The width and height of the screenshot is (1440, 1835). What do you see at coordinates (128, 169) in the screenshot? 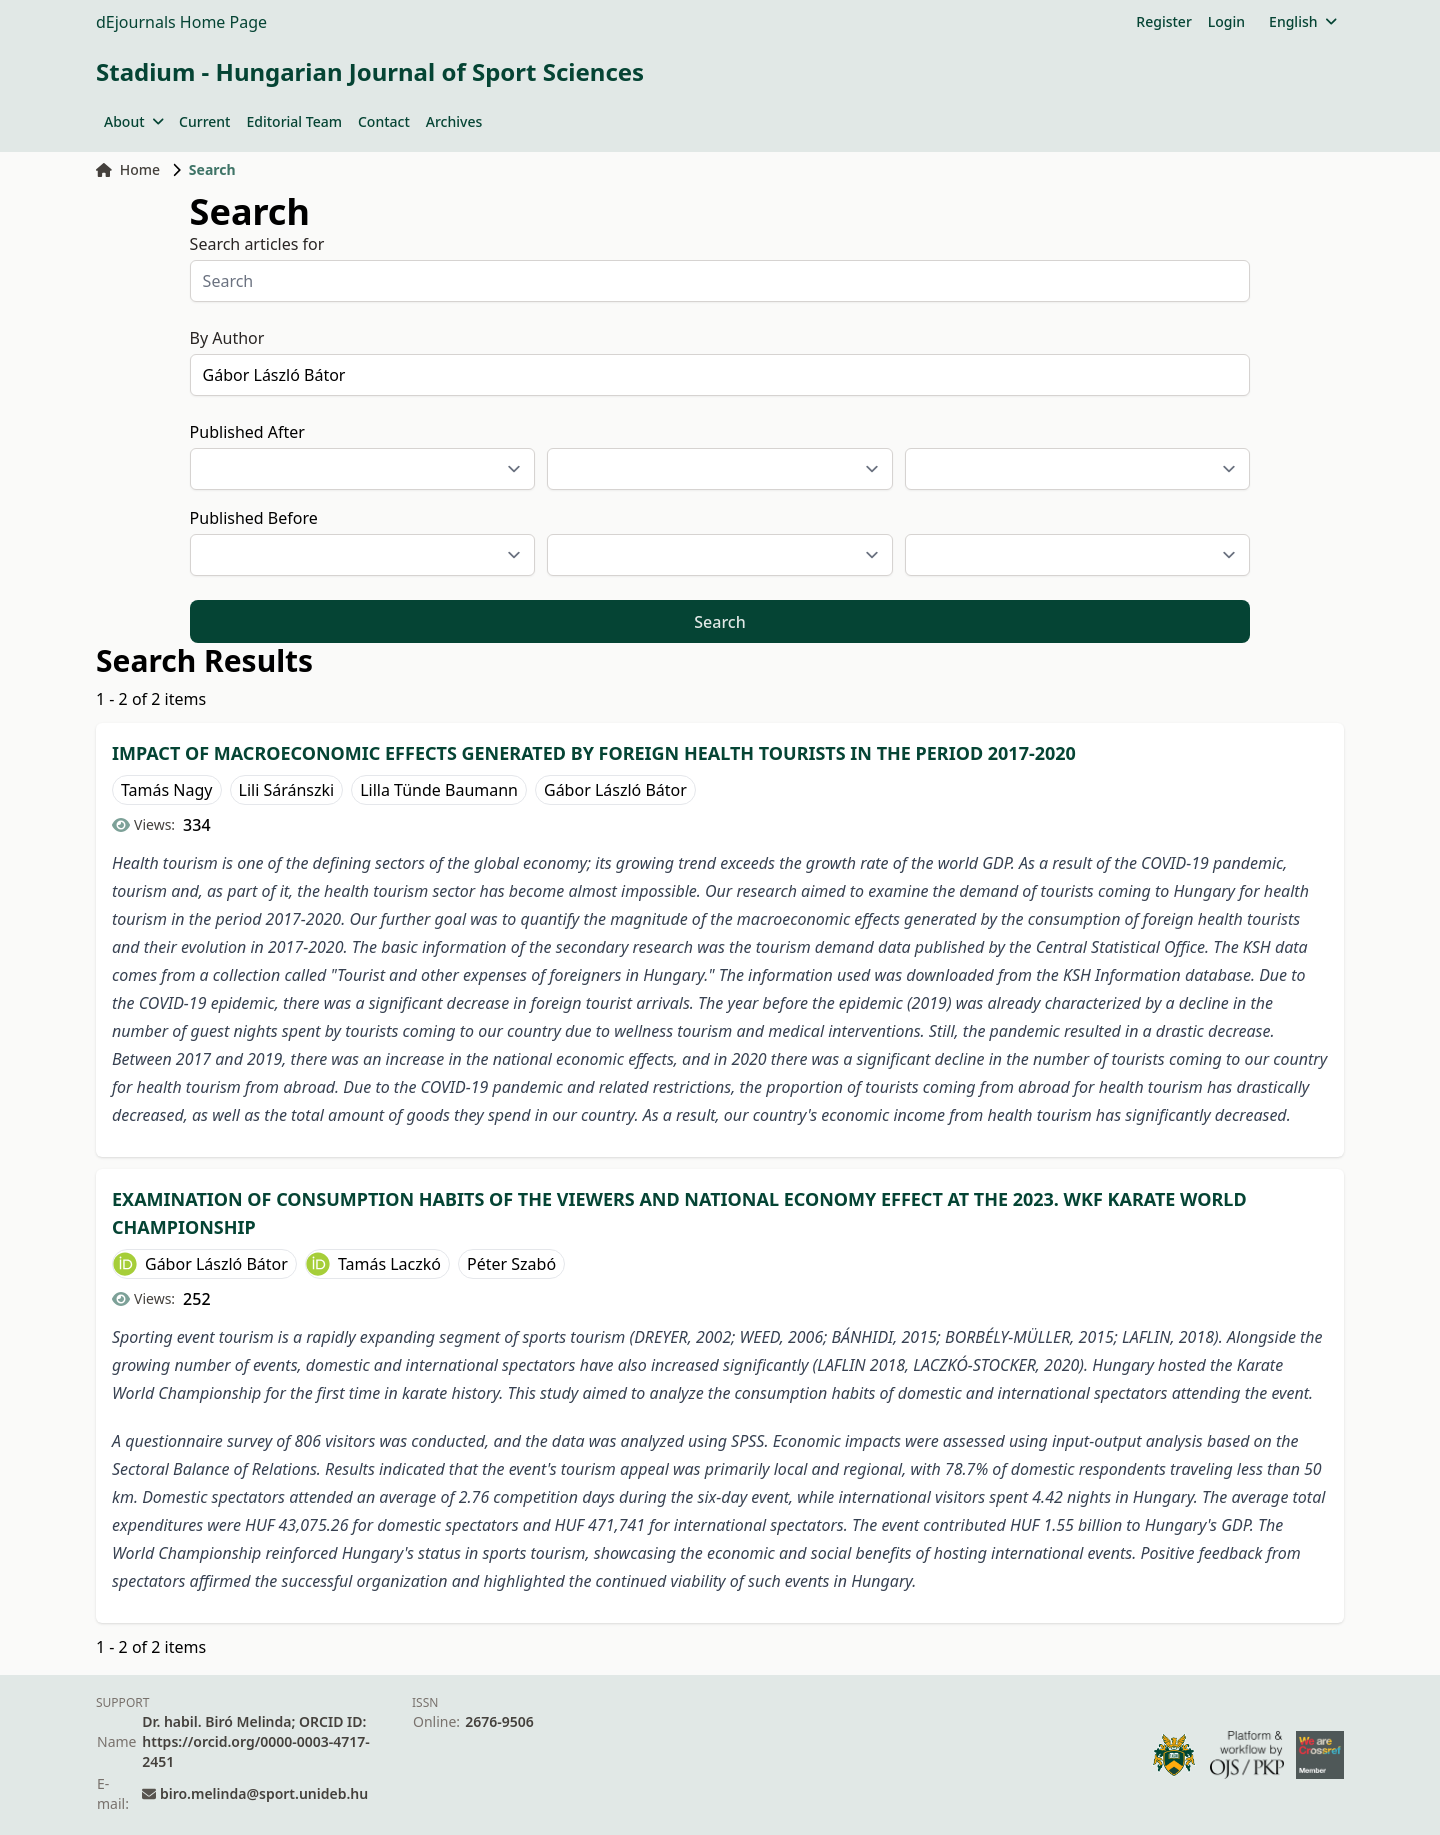
I see `Home` at bounding box center [128, 169].